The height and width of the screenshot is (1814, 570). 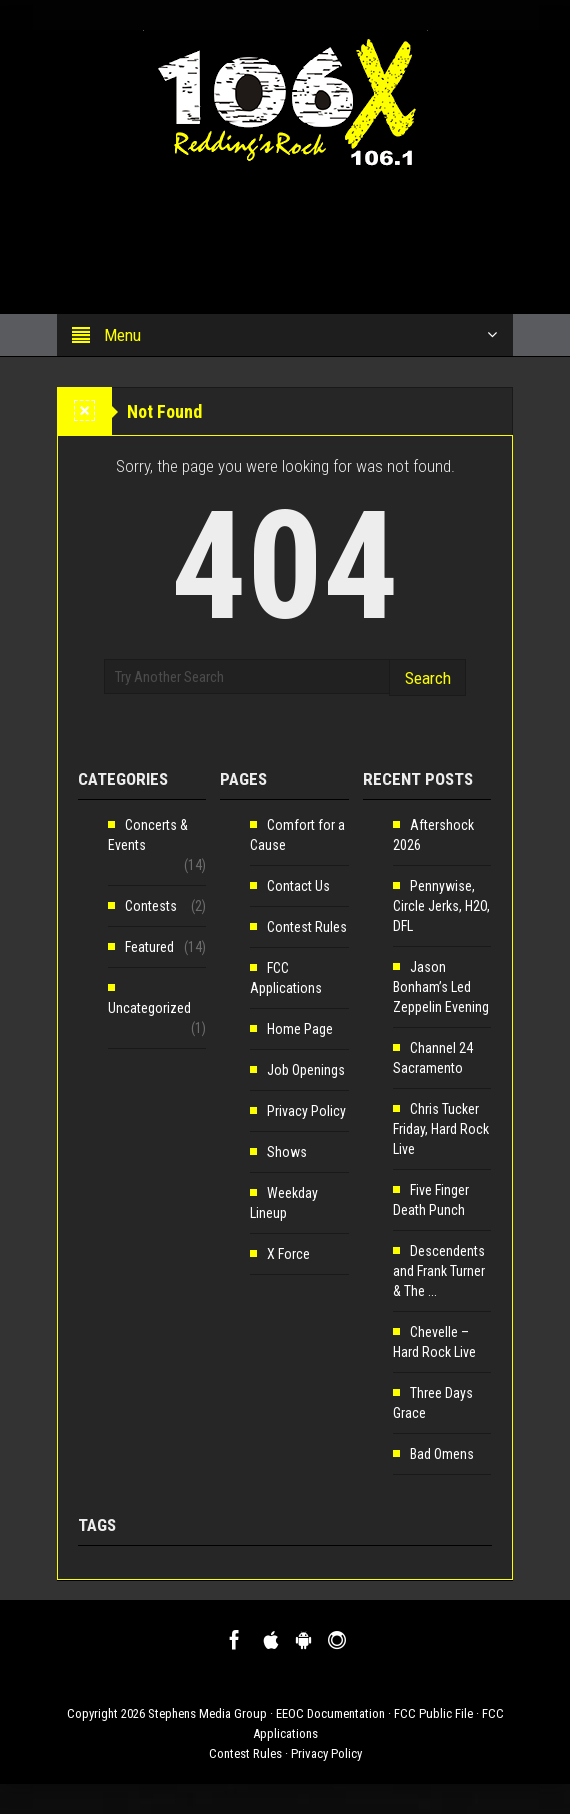 I want to click on FCC Public File, so click(x=433, y=1713).